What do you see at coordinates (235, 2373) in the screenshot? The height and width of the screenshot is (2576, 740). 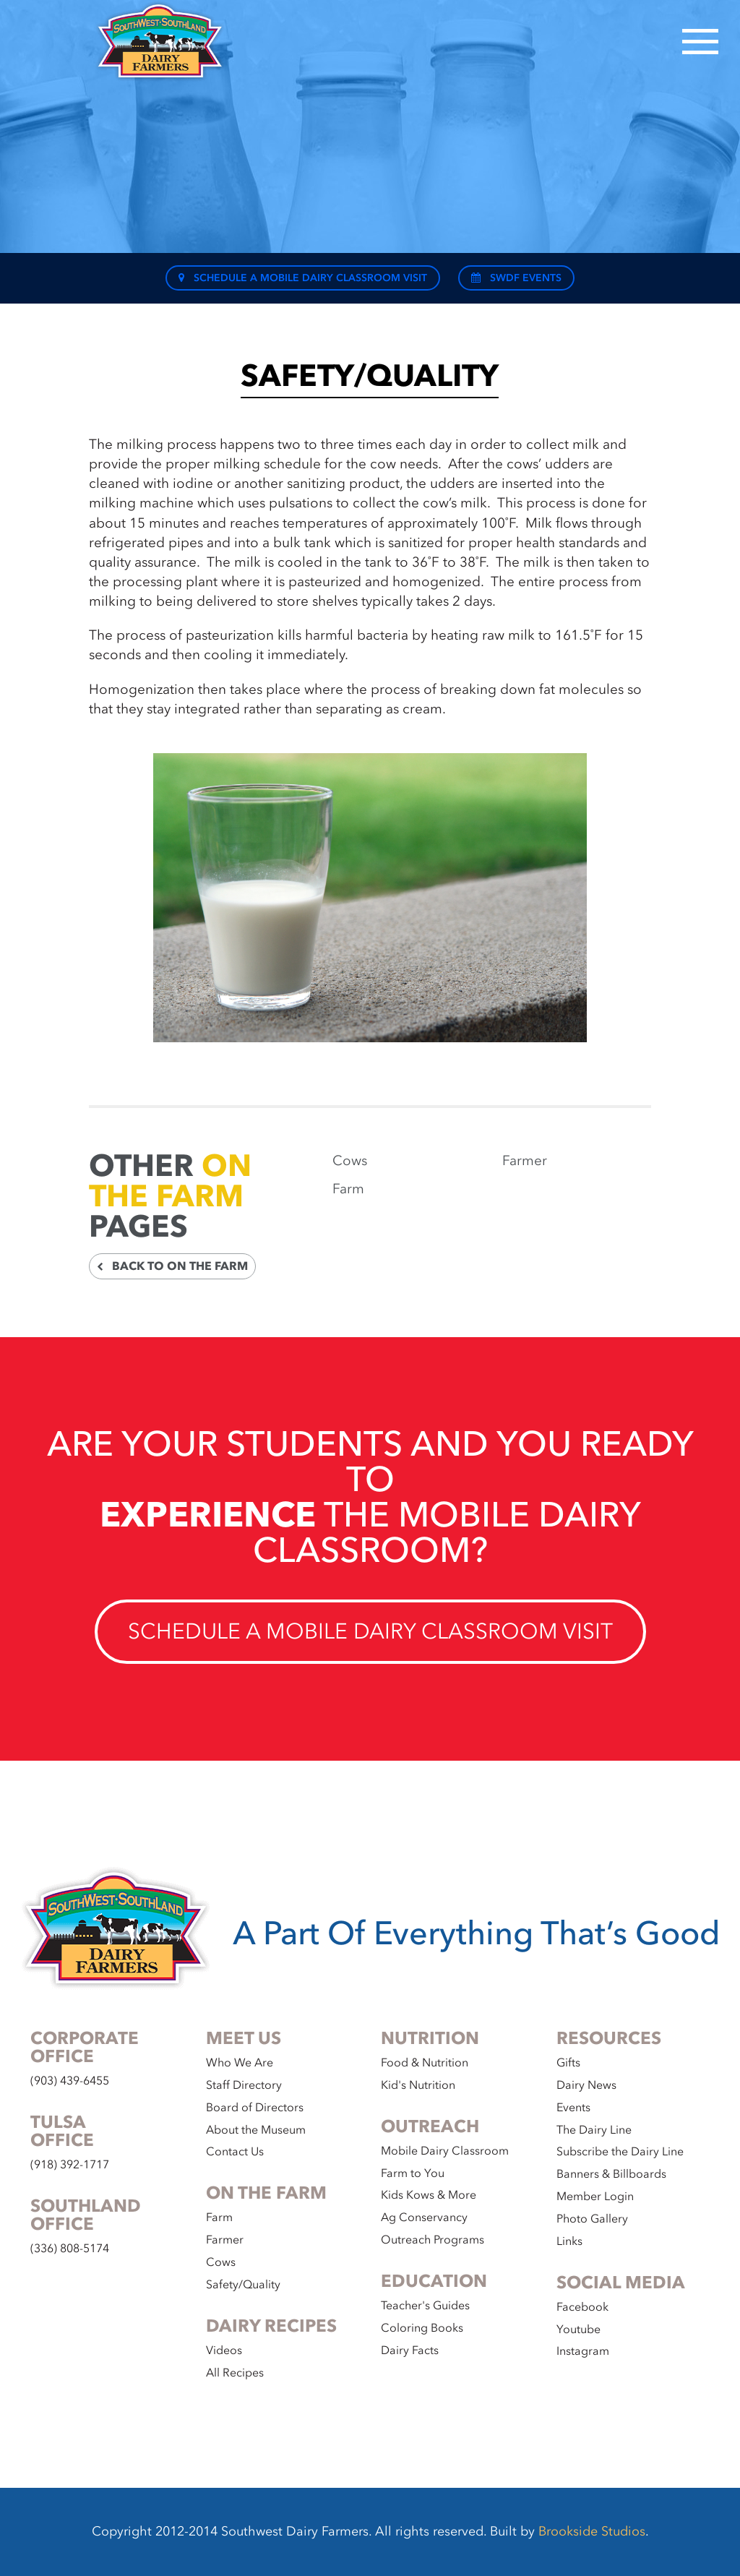 I see `All Recipes` at bounding box center [235, 2373].